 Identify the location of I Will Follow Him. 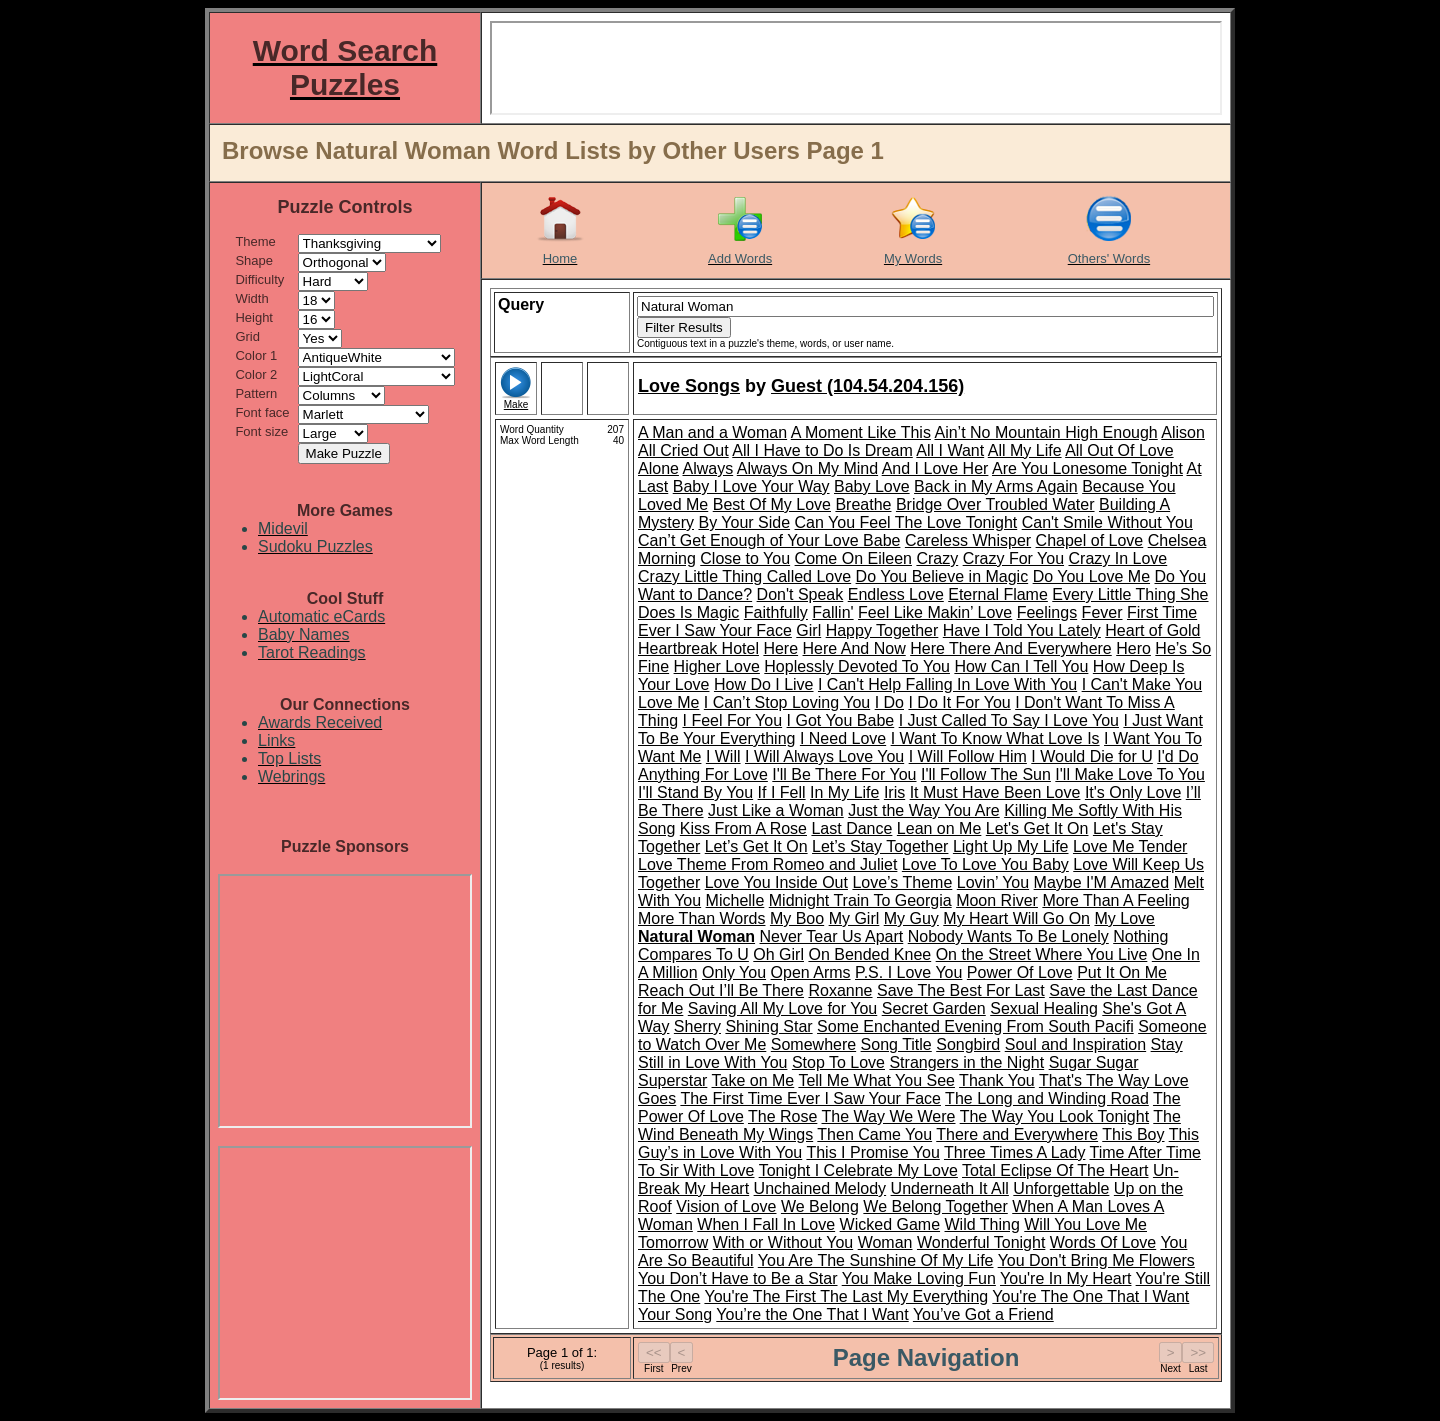
(968, 756).